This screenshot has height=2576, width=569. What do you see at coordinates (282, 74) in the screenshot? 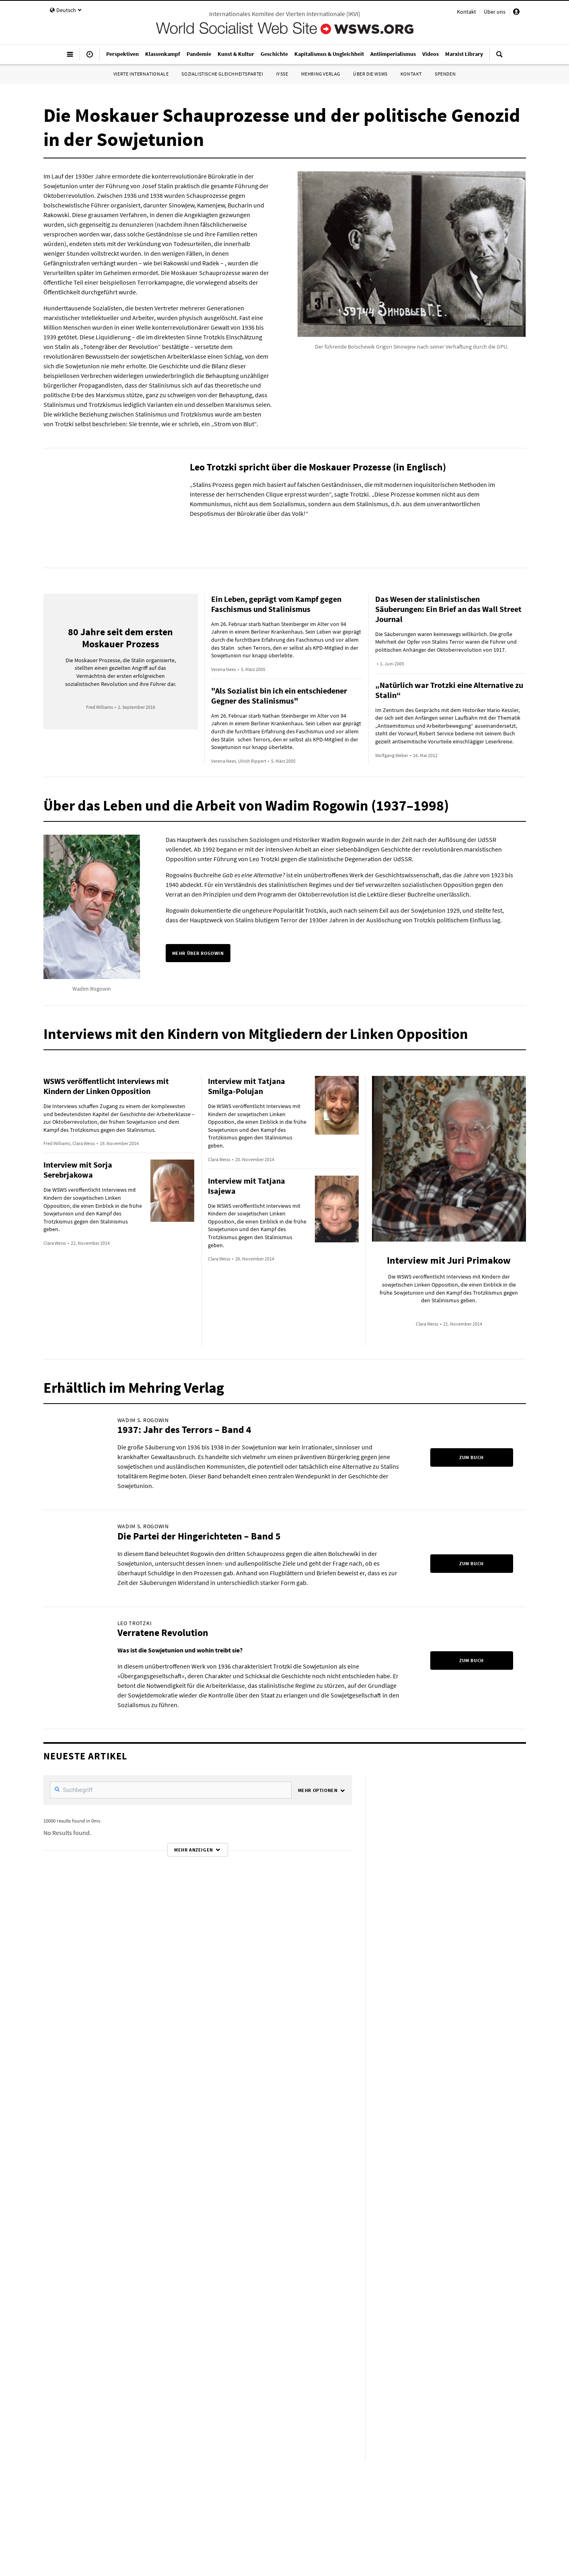
I see `IYSSE` at bounding box center [282, 74].